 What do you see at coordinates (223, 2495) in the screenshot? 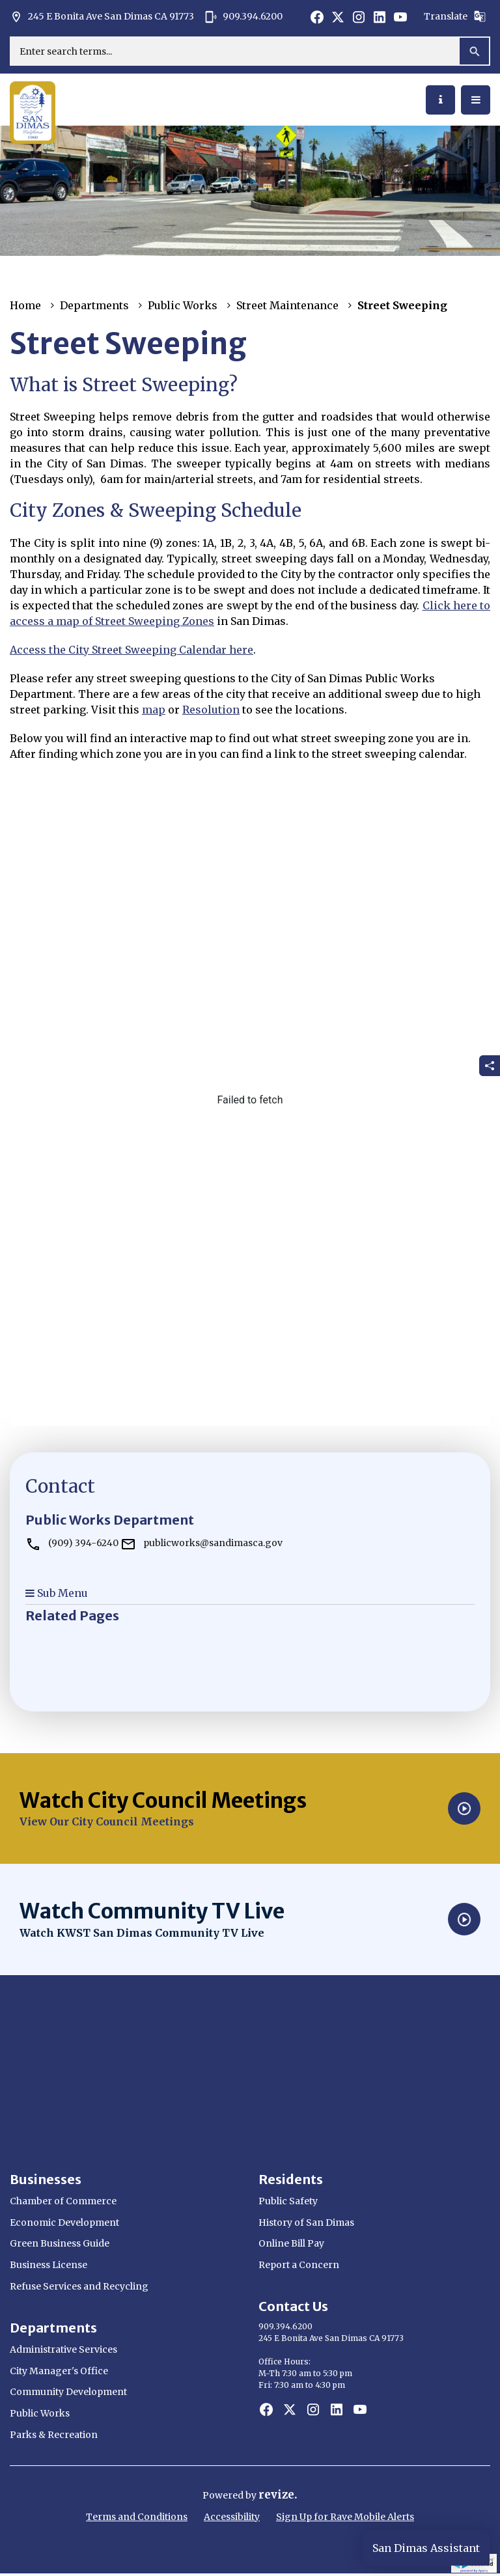
I see `Powered` at bounding box center [223, 2495].